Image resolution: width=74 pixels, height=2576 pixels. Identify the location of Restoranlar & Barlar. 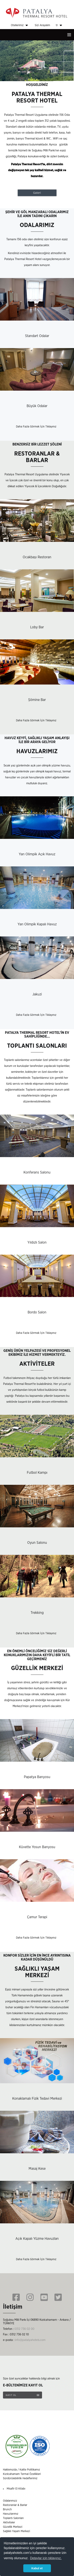
(15, 2505).